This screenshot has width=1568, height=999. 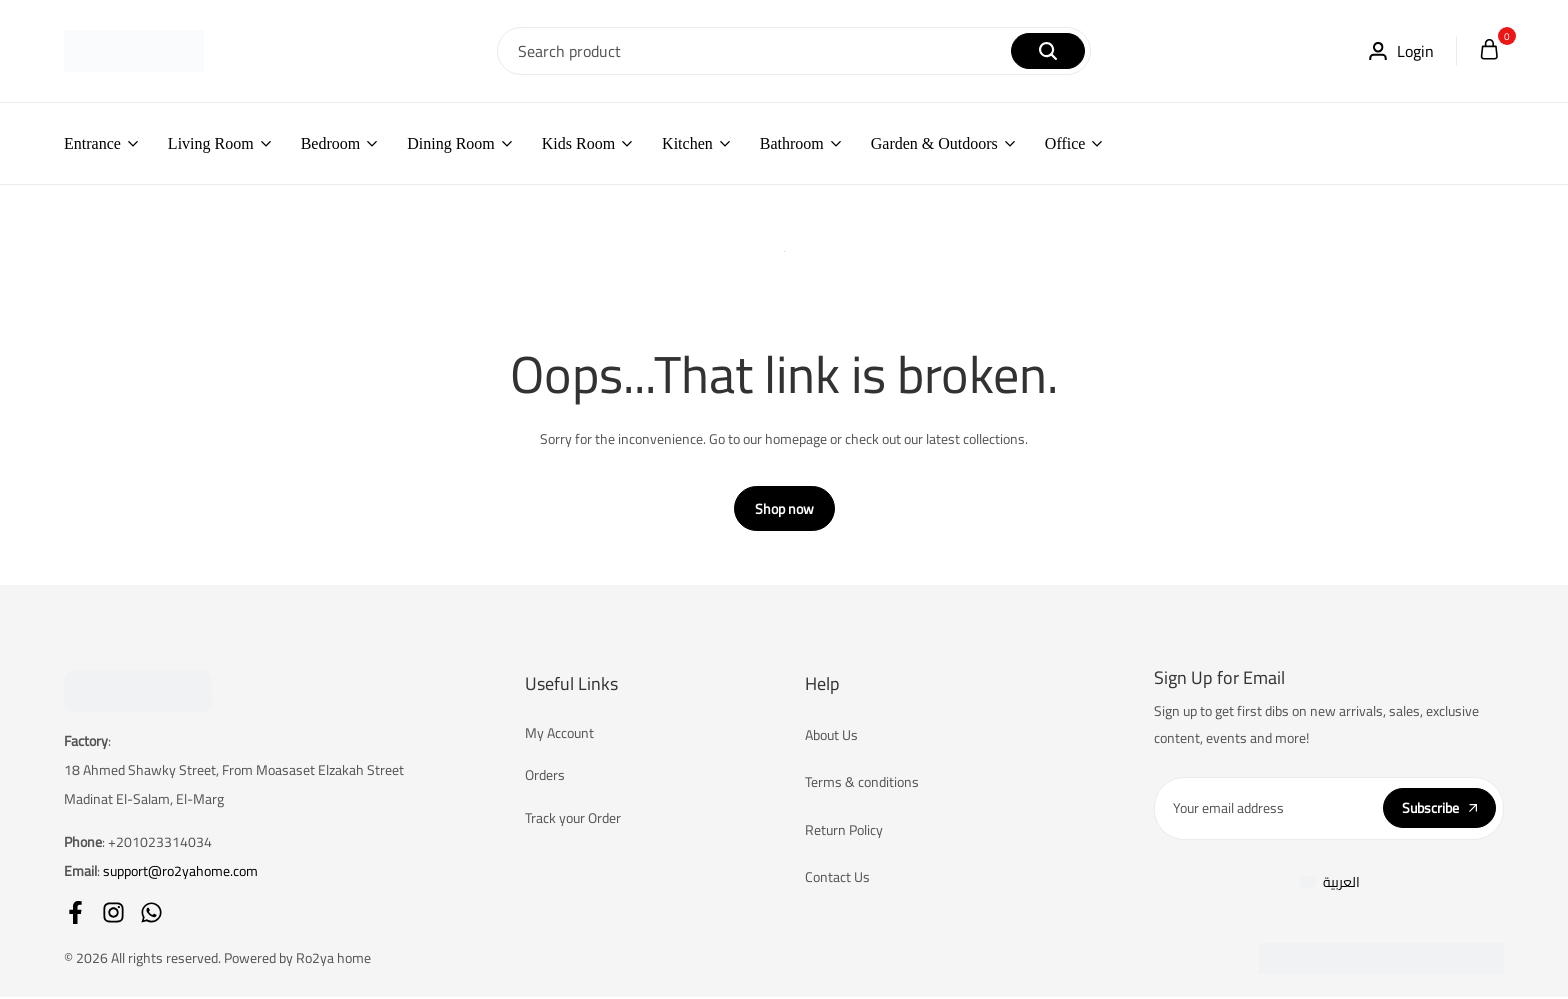 I want to click on [Social], so click(x=75, y=914).